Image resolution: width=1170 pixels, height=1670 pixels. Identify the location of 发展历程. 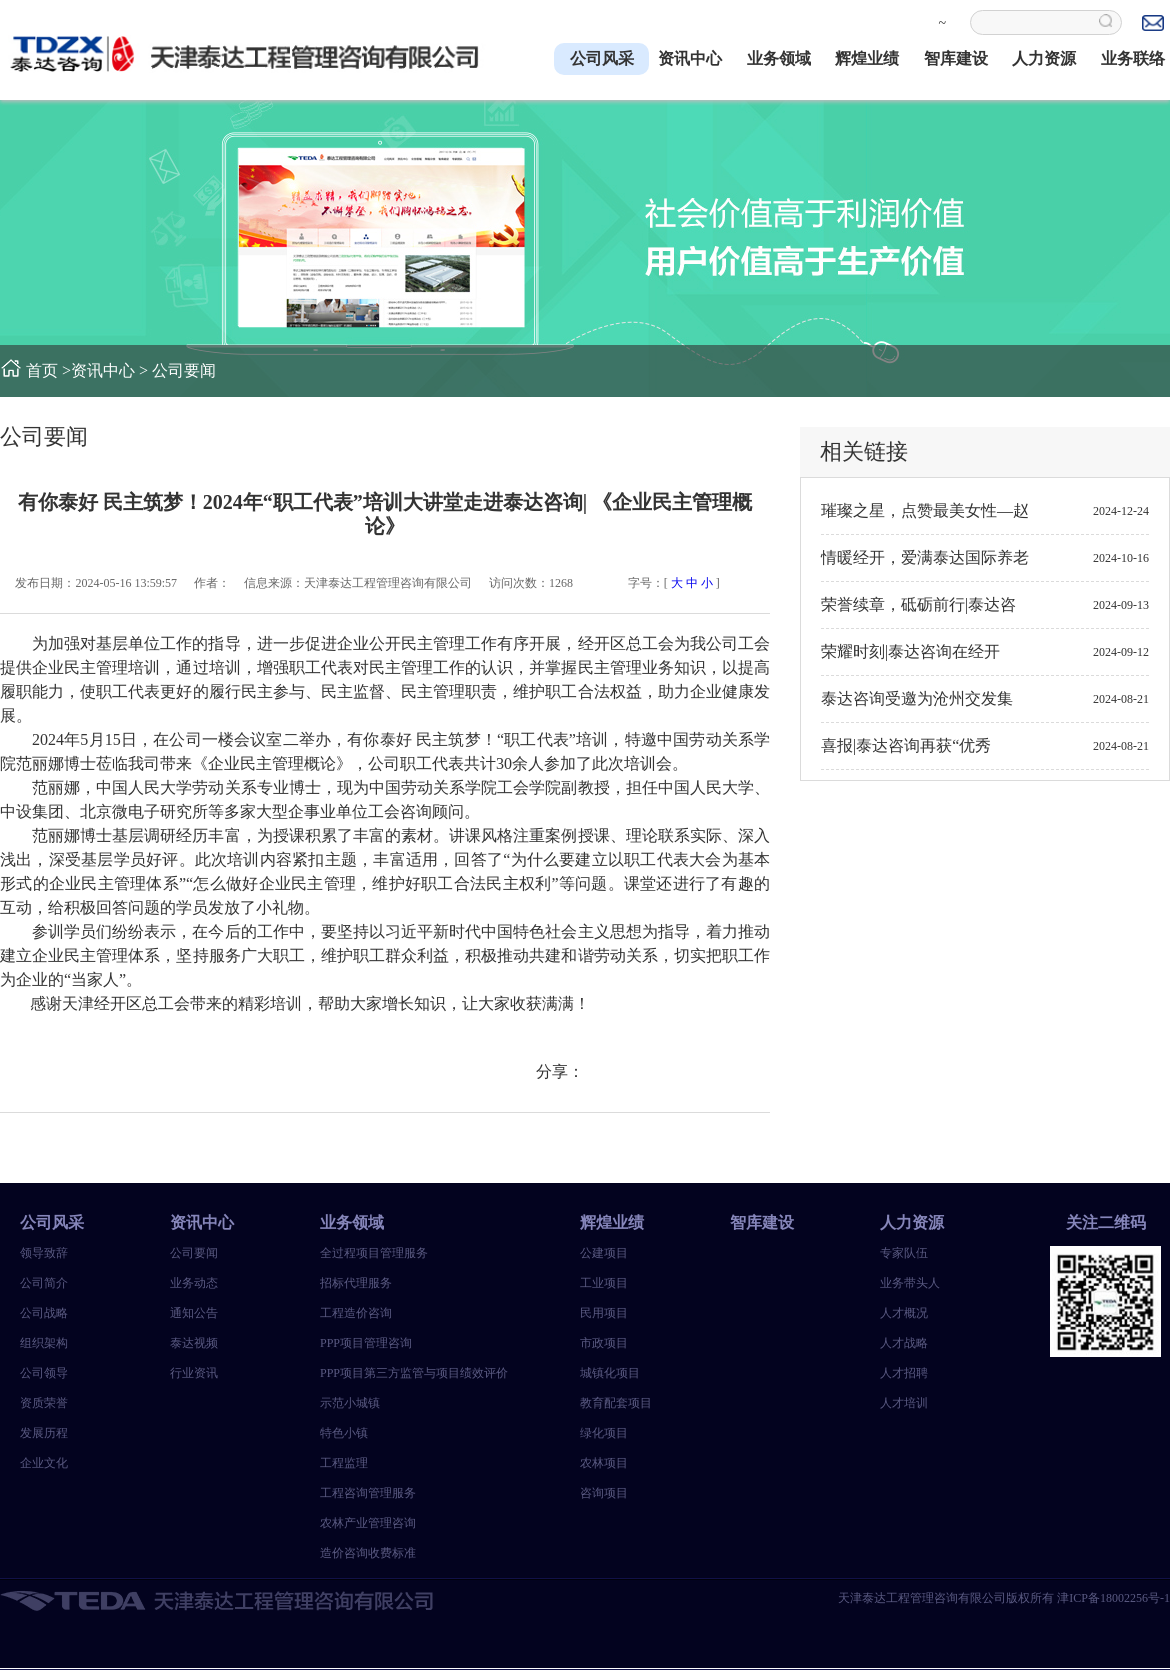
(44, 1433).